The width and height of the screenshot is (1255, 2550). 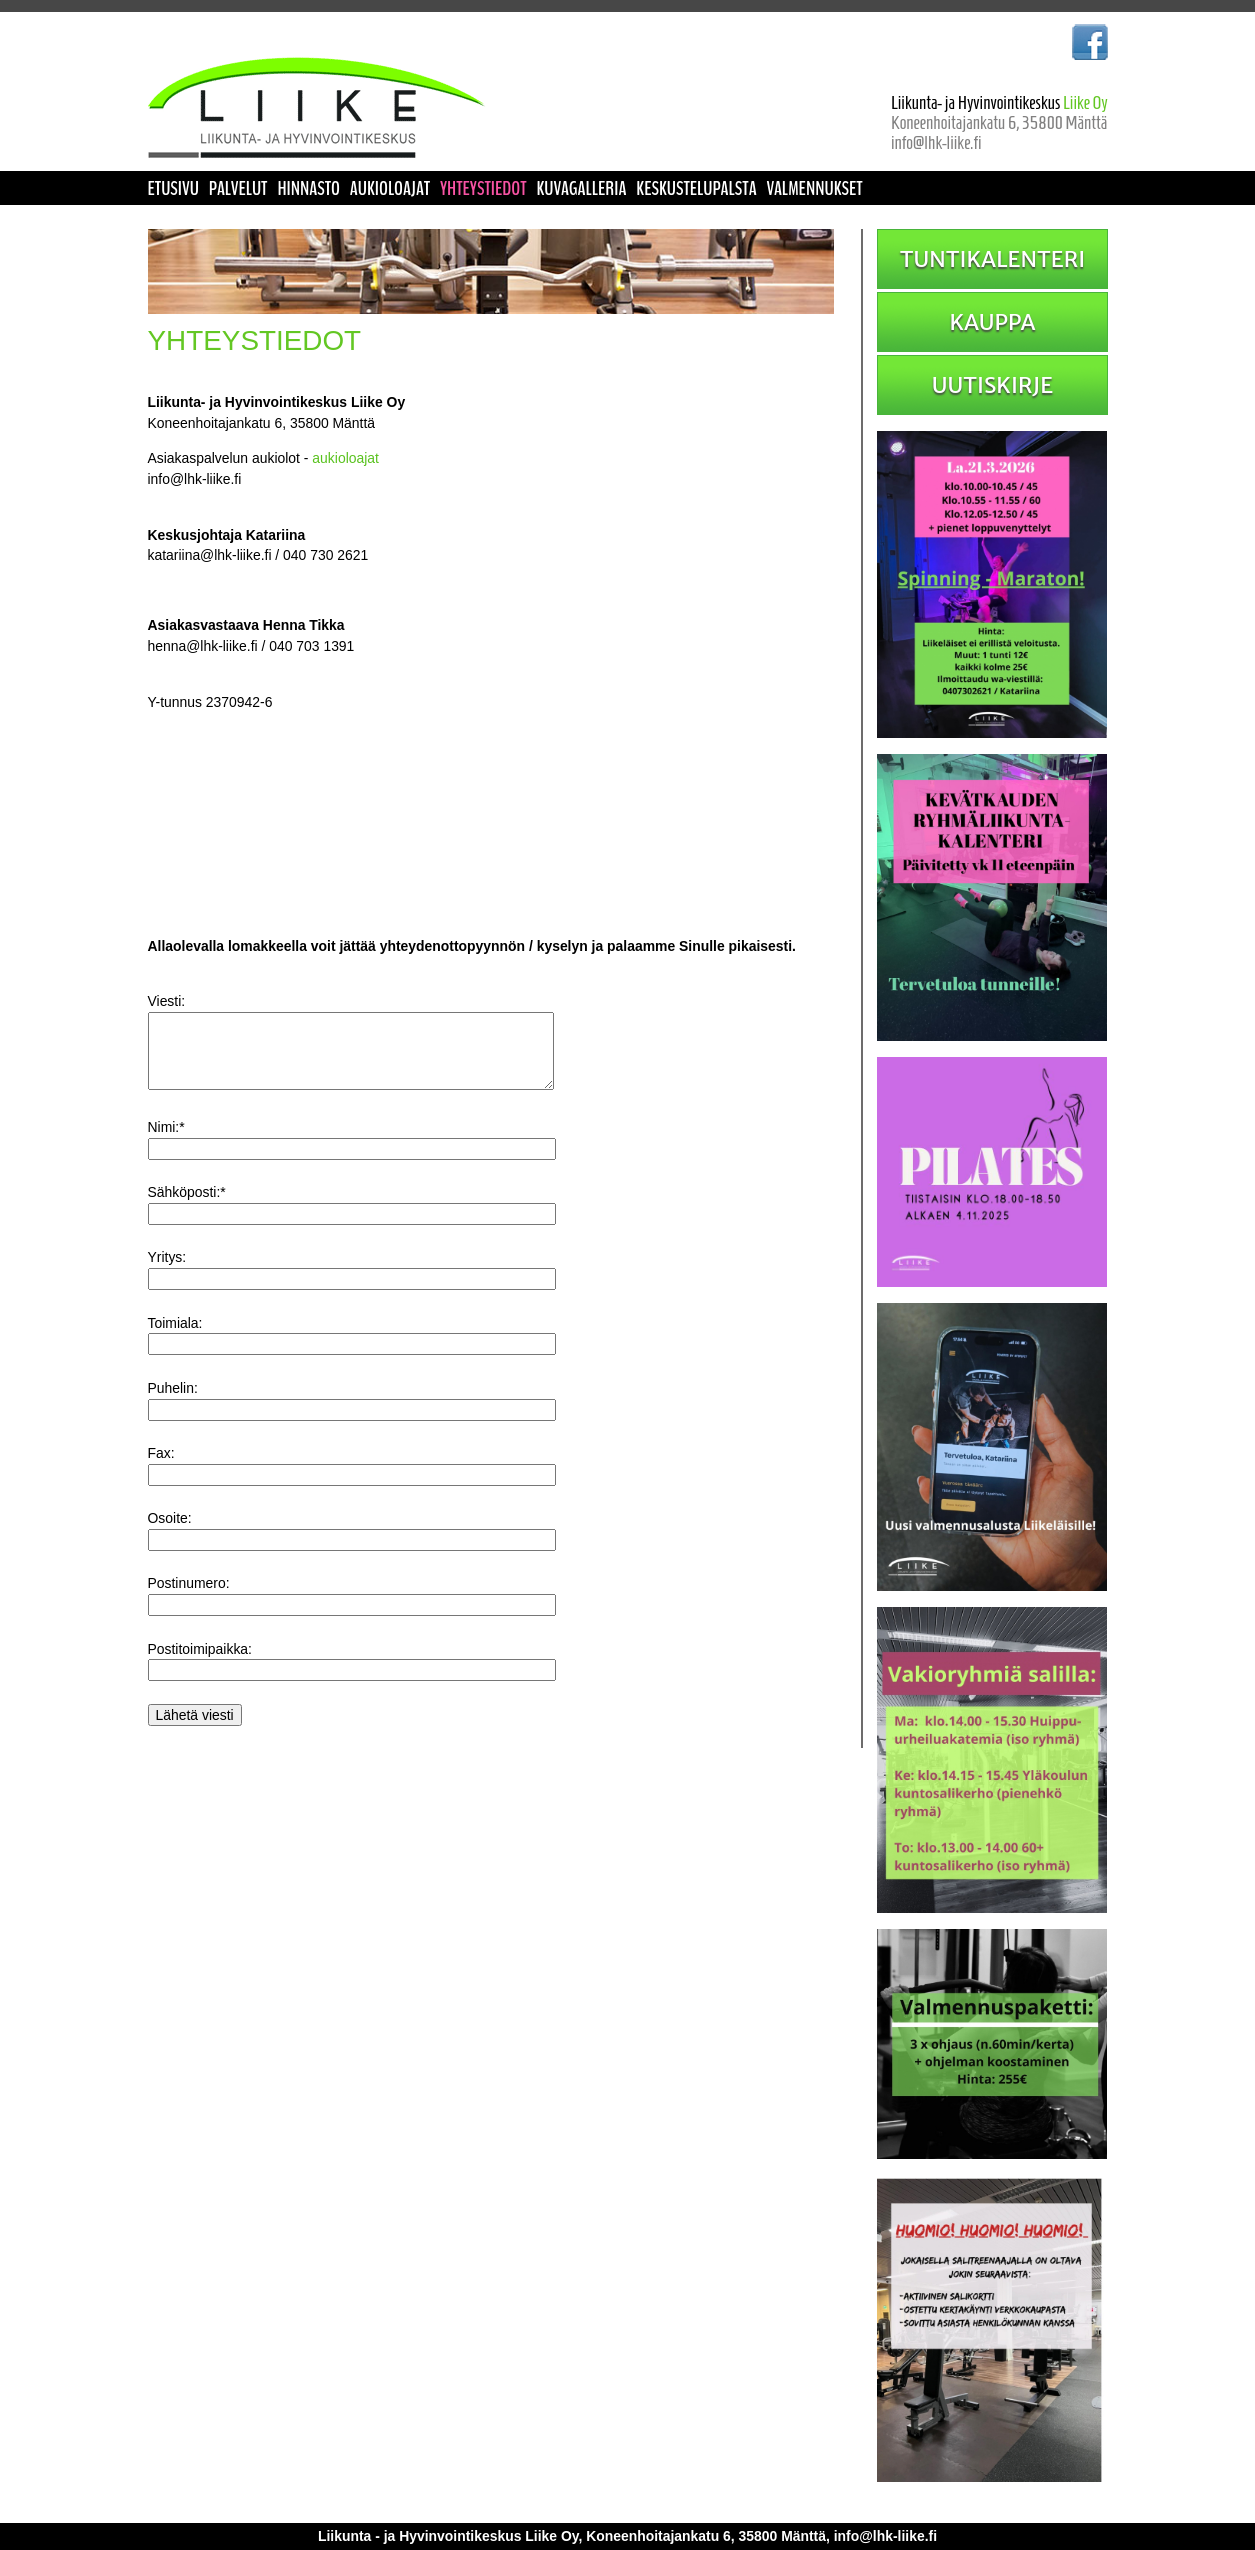 I want to click on Puhelin:, so click(x=173, y=1406).